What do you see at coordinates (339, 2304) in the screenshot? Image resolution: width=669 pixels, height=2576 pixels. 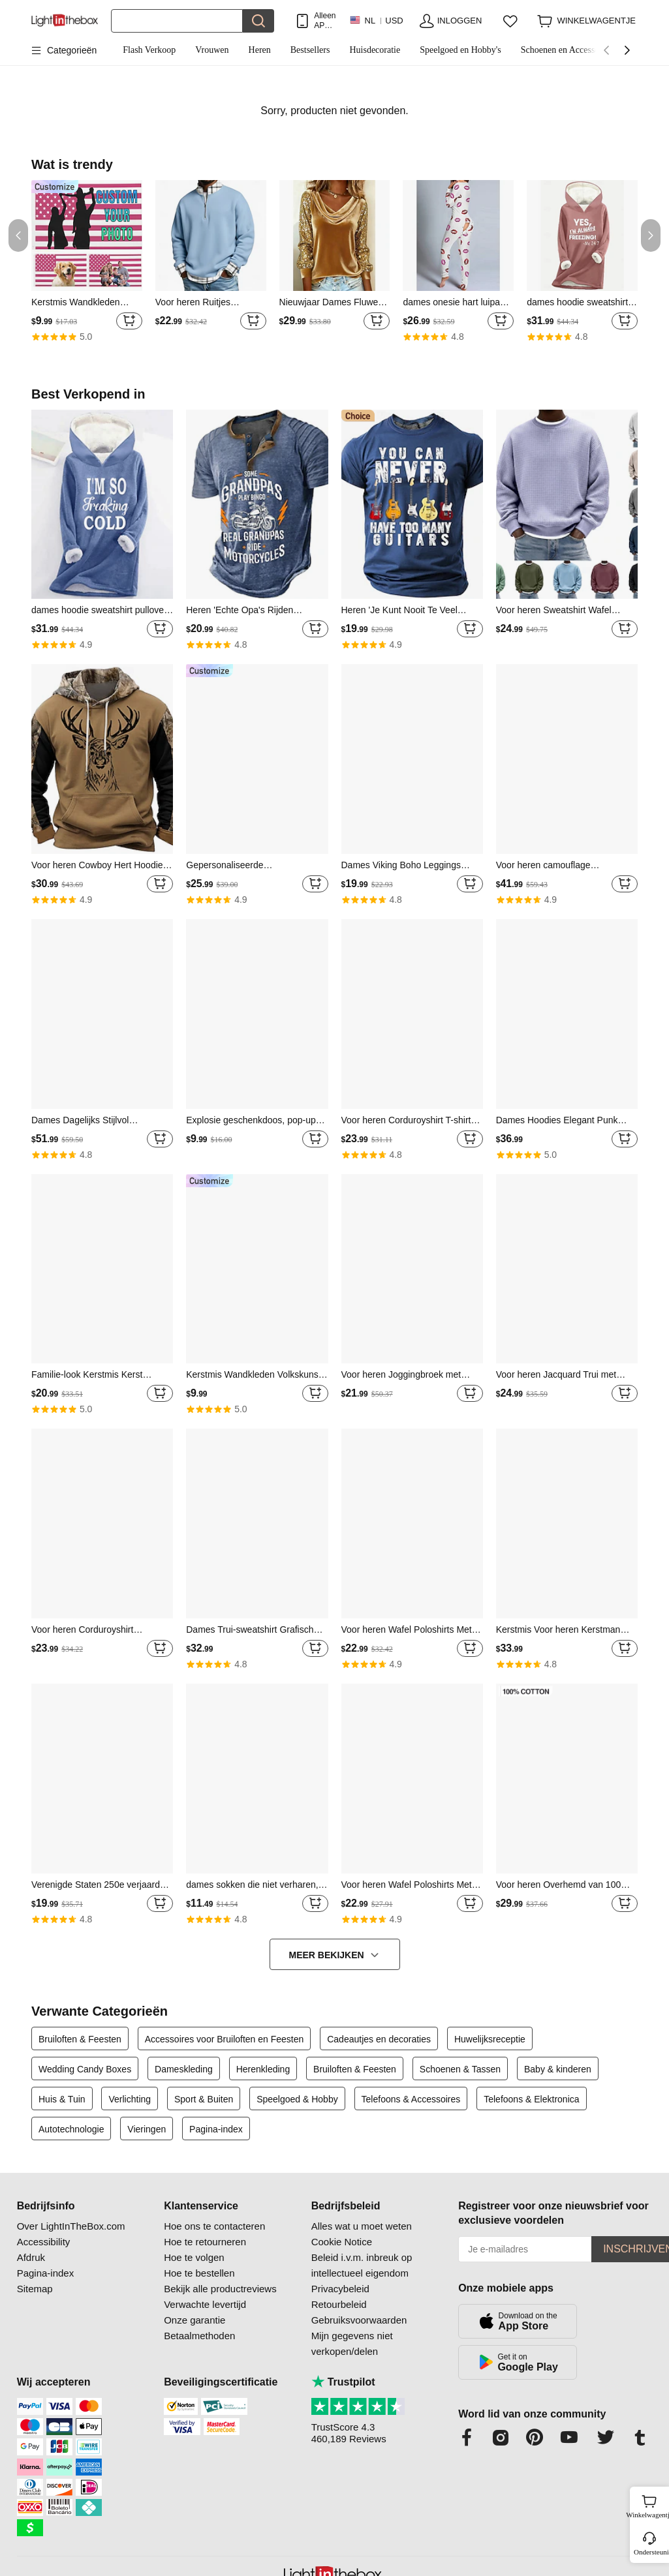 I see `Retourbeleid` at bounding box center [339, 2304].